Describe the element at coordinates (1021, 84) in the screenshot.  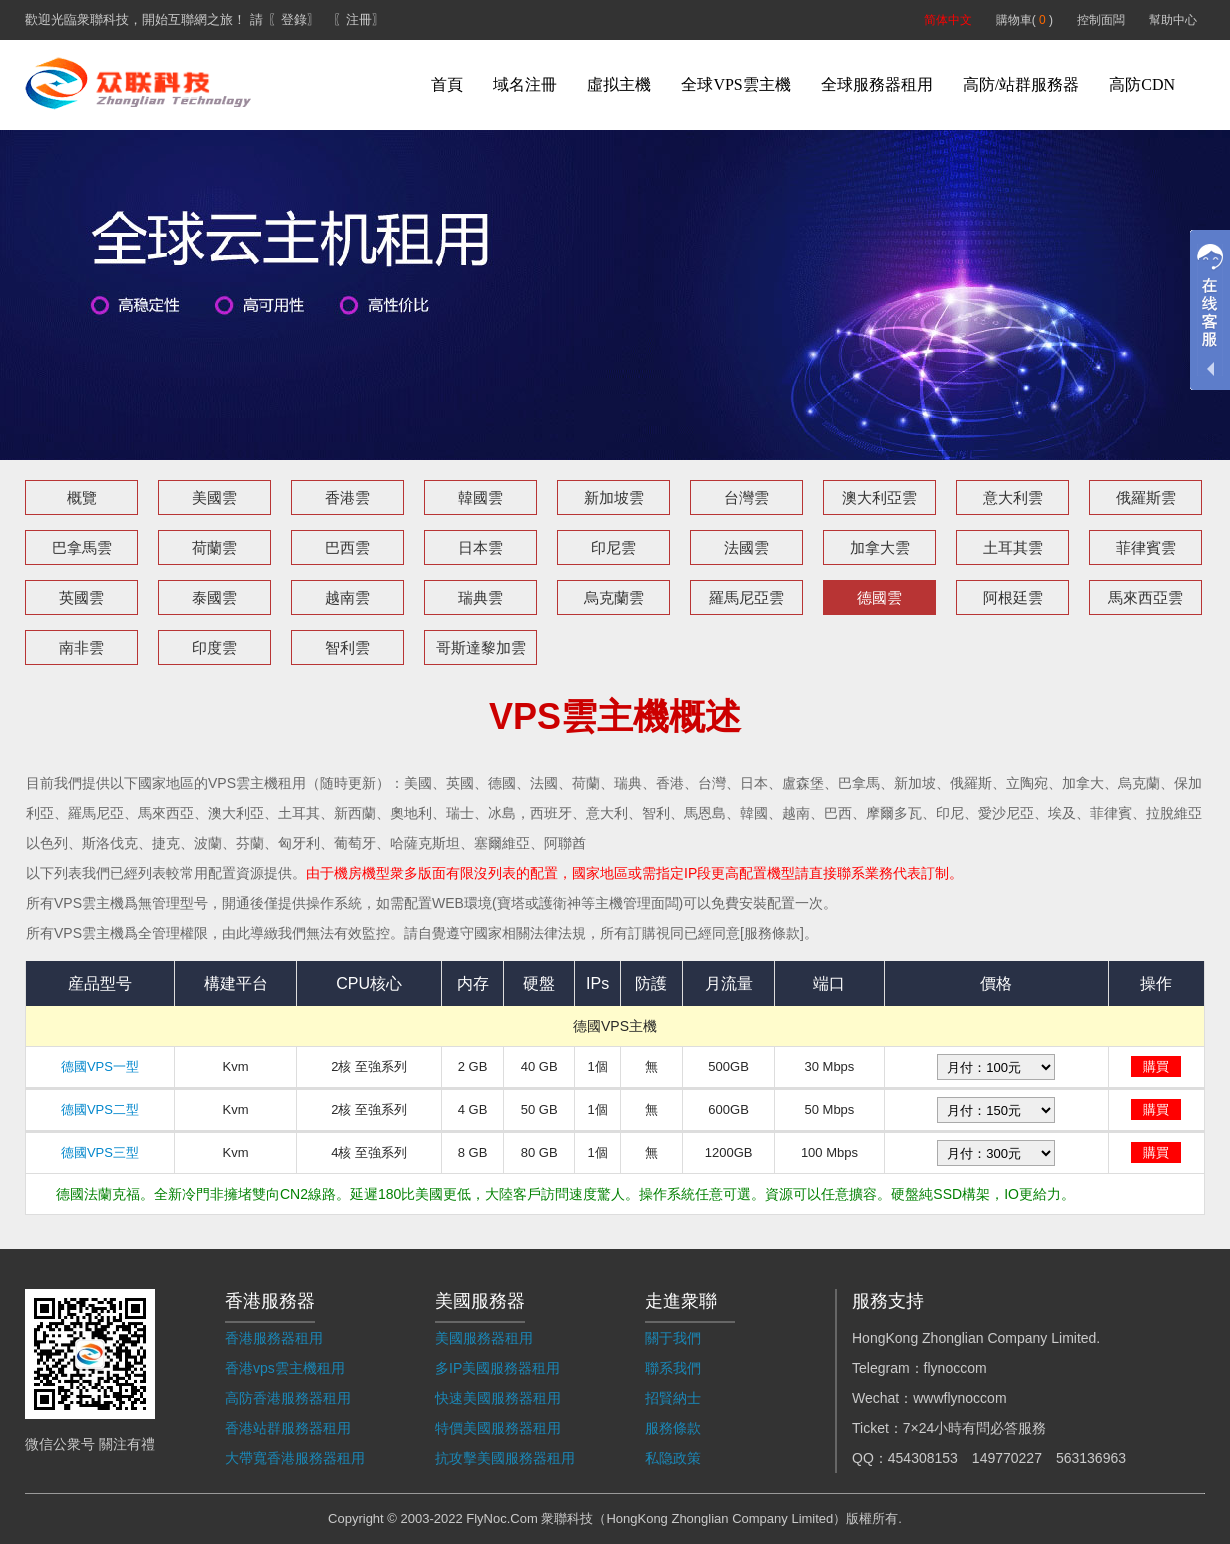
I see `高防/站群服務器` at that location.